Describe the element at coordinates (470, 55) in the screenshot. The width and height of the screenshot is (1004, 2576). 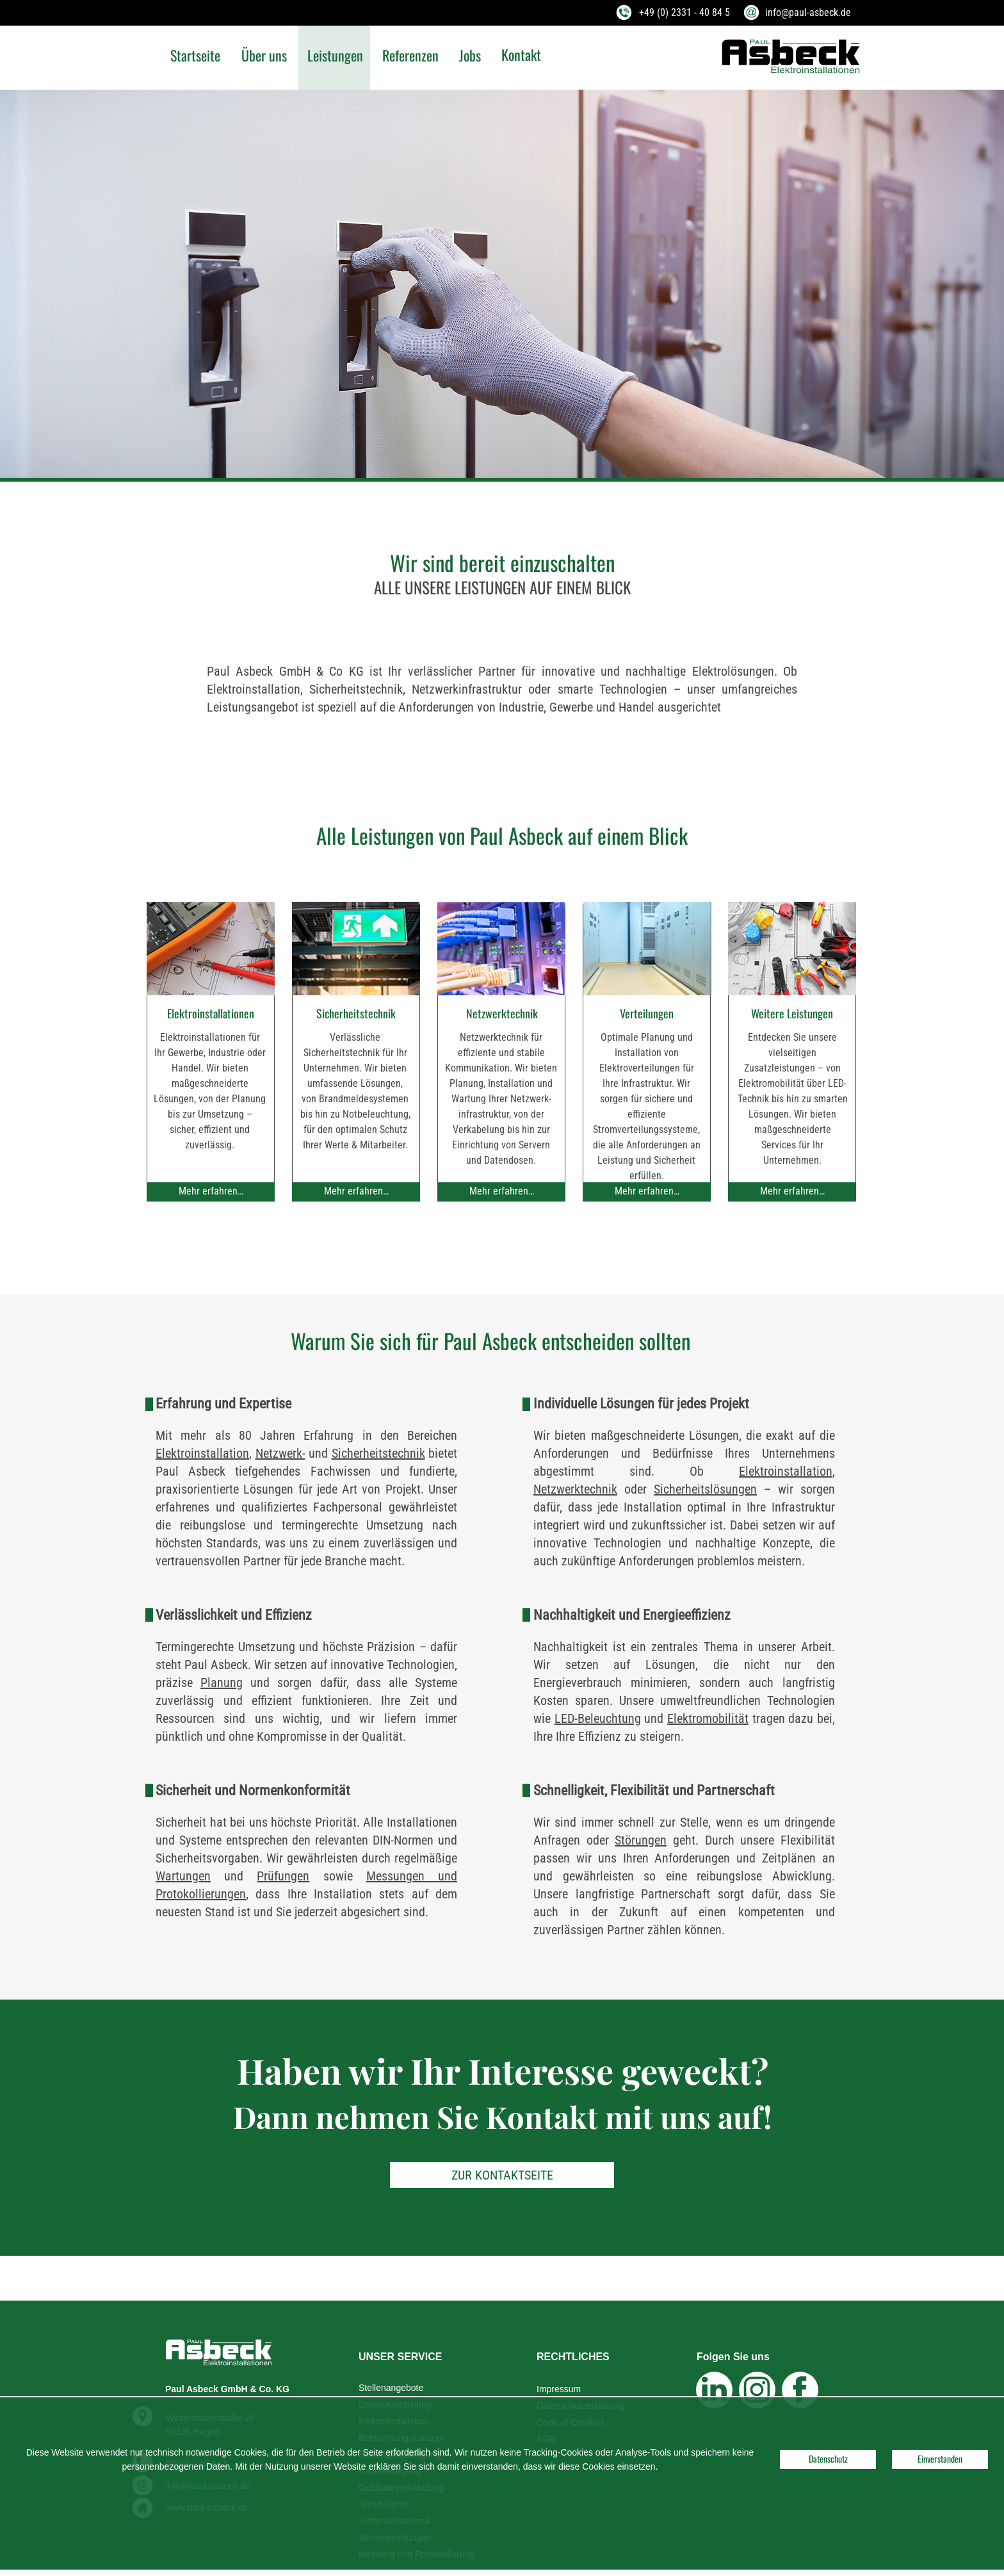
I see `Jobs` at that location.